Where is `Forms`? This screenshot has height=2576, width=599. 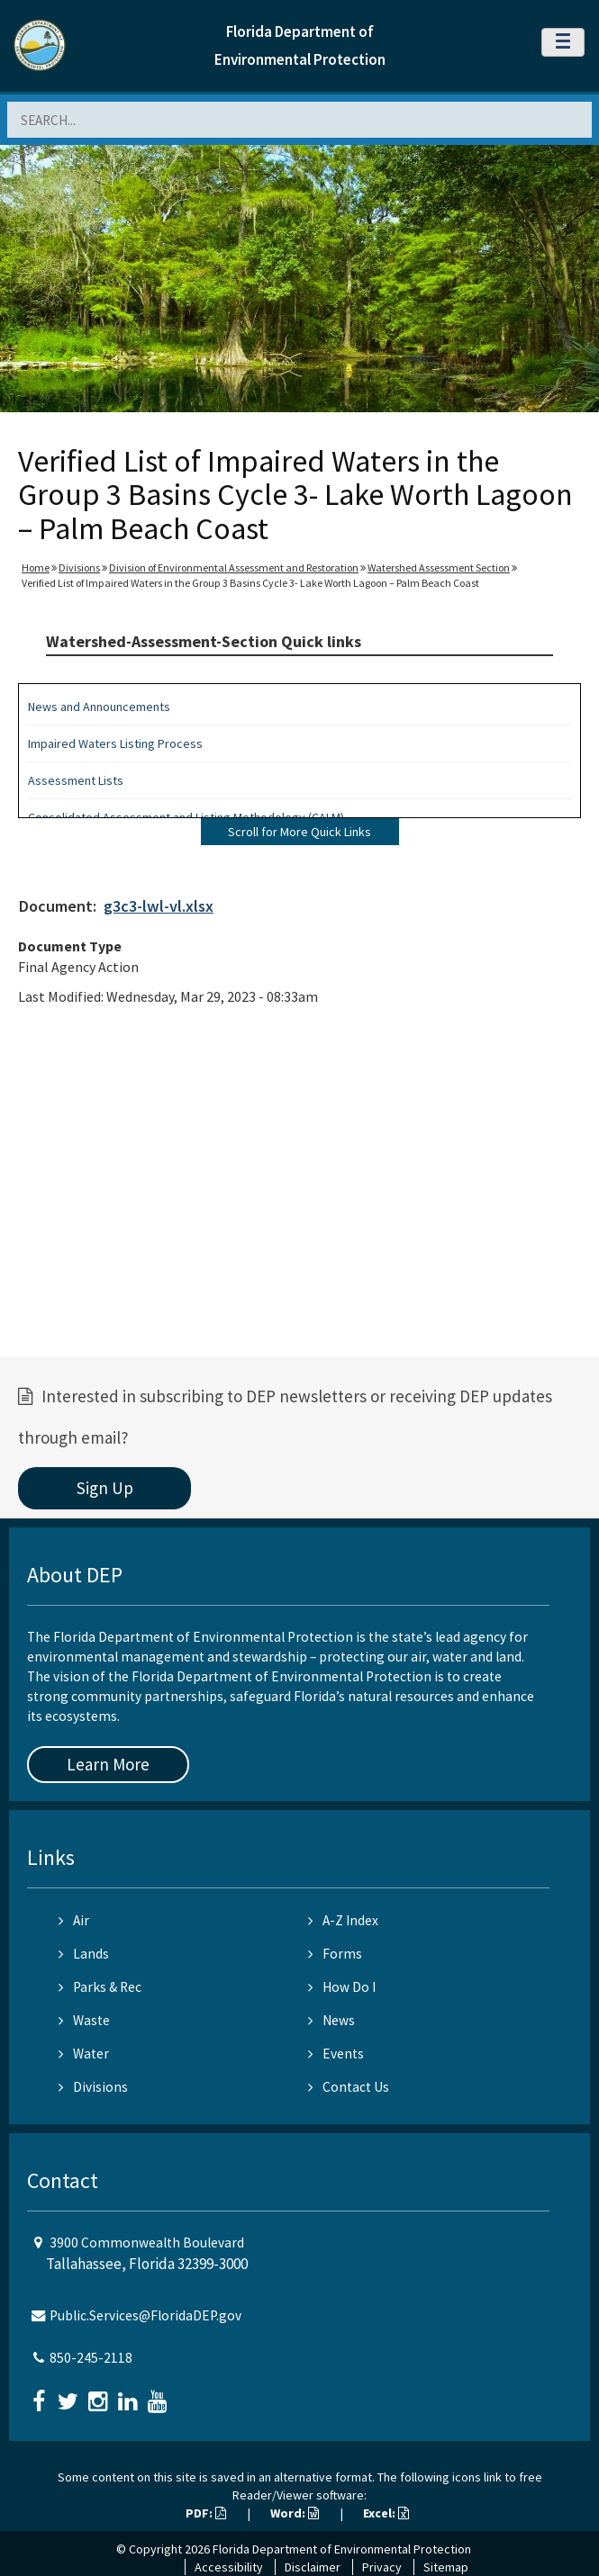 Forms is located at coordinates (335, 1953).